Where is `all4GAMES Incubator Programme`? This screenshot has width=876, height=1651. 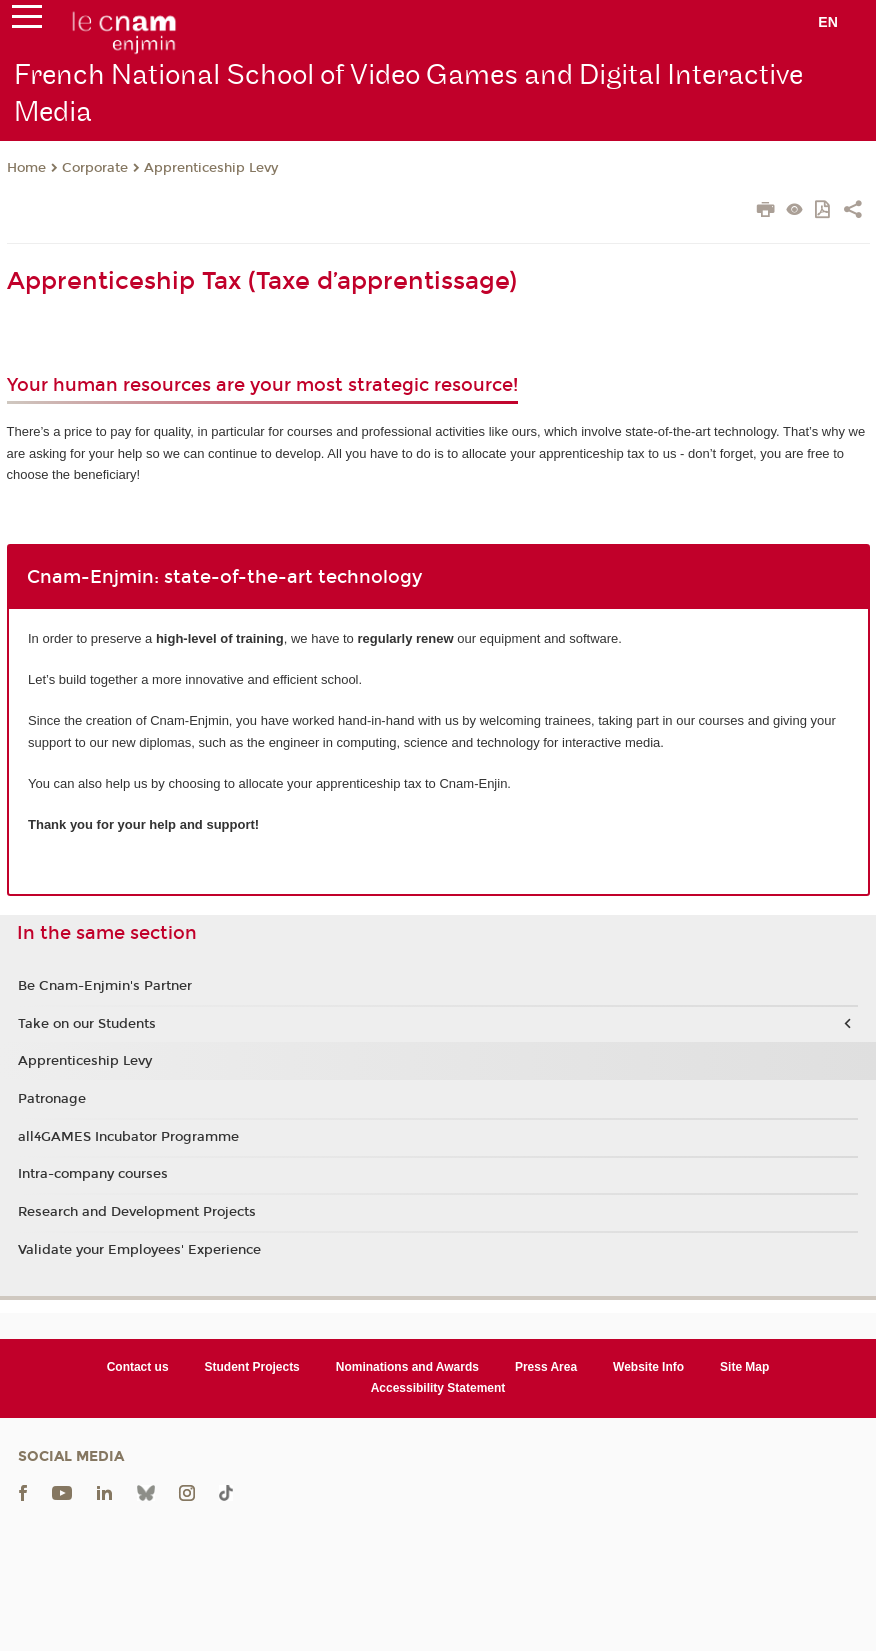 all4GAMES Incubator Programme is located at coordinates (128, 1137).